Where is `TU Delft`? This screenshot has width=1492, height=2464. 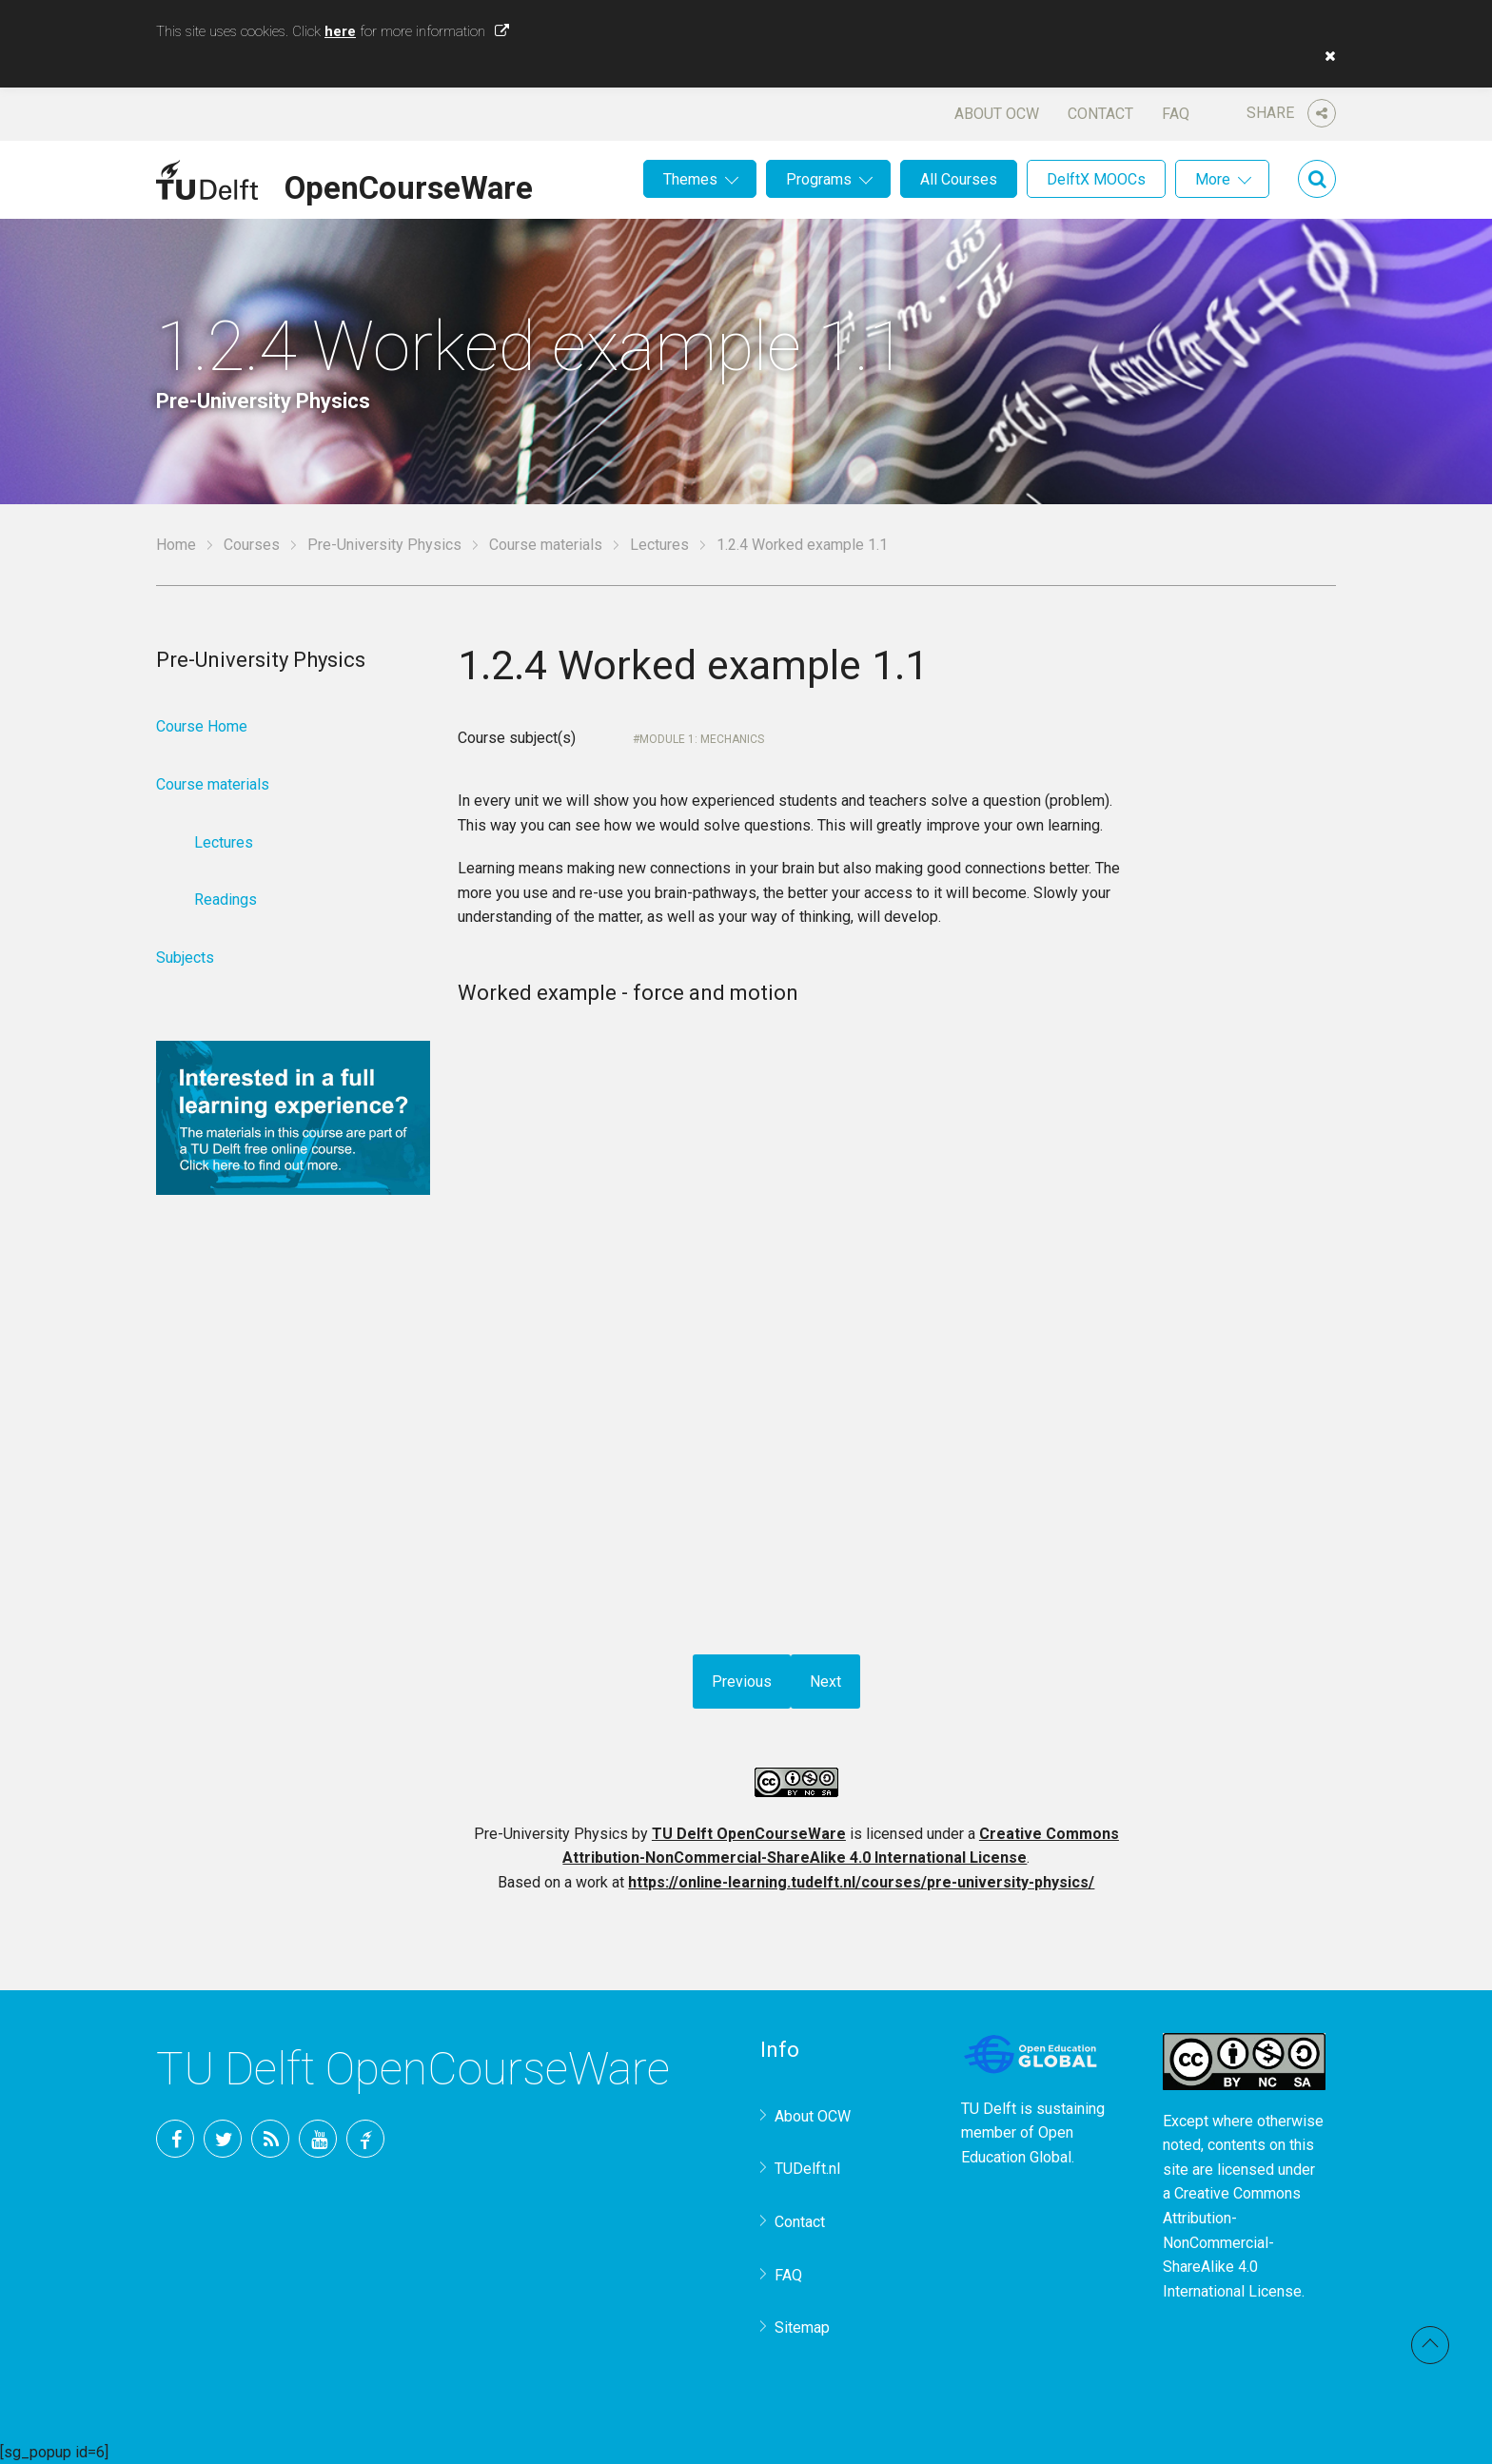
TU Delft is located at coordinates (365, 2139).